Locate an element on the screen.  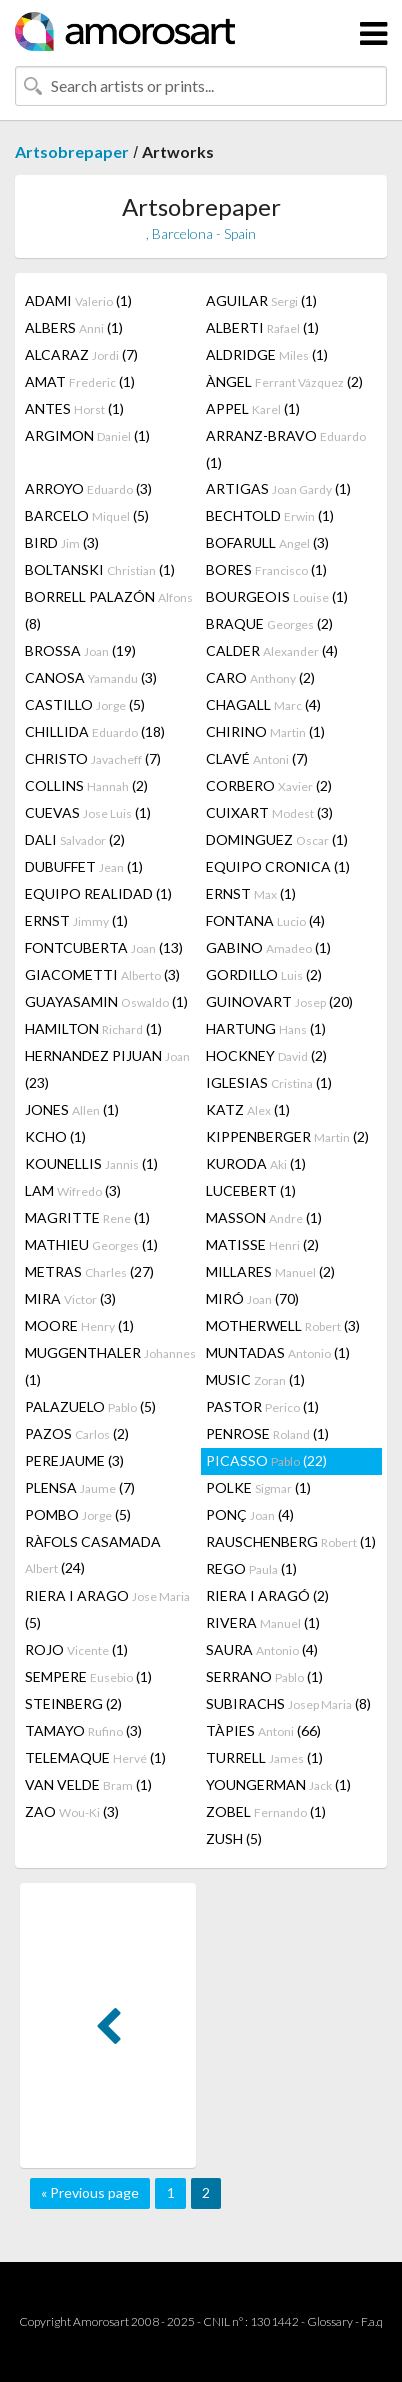
ARGIMON (1) is located at coordinates (87, 435).